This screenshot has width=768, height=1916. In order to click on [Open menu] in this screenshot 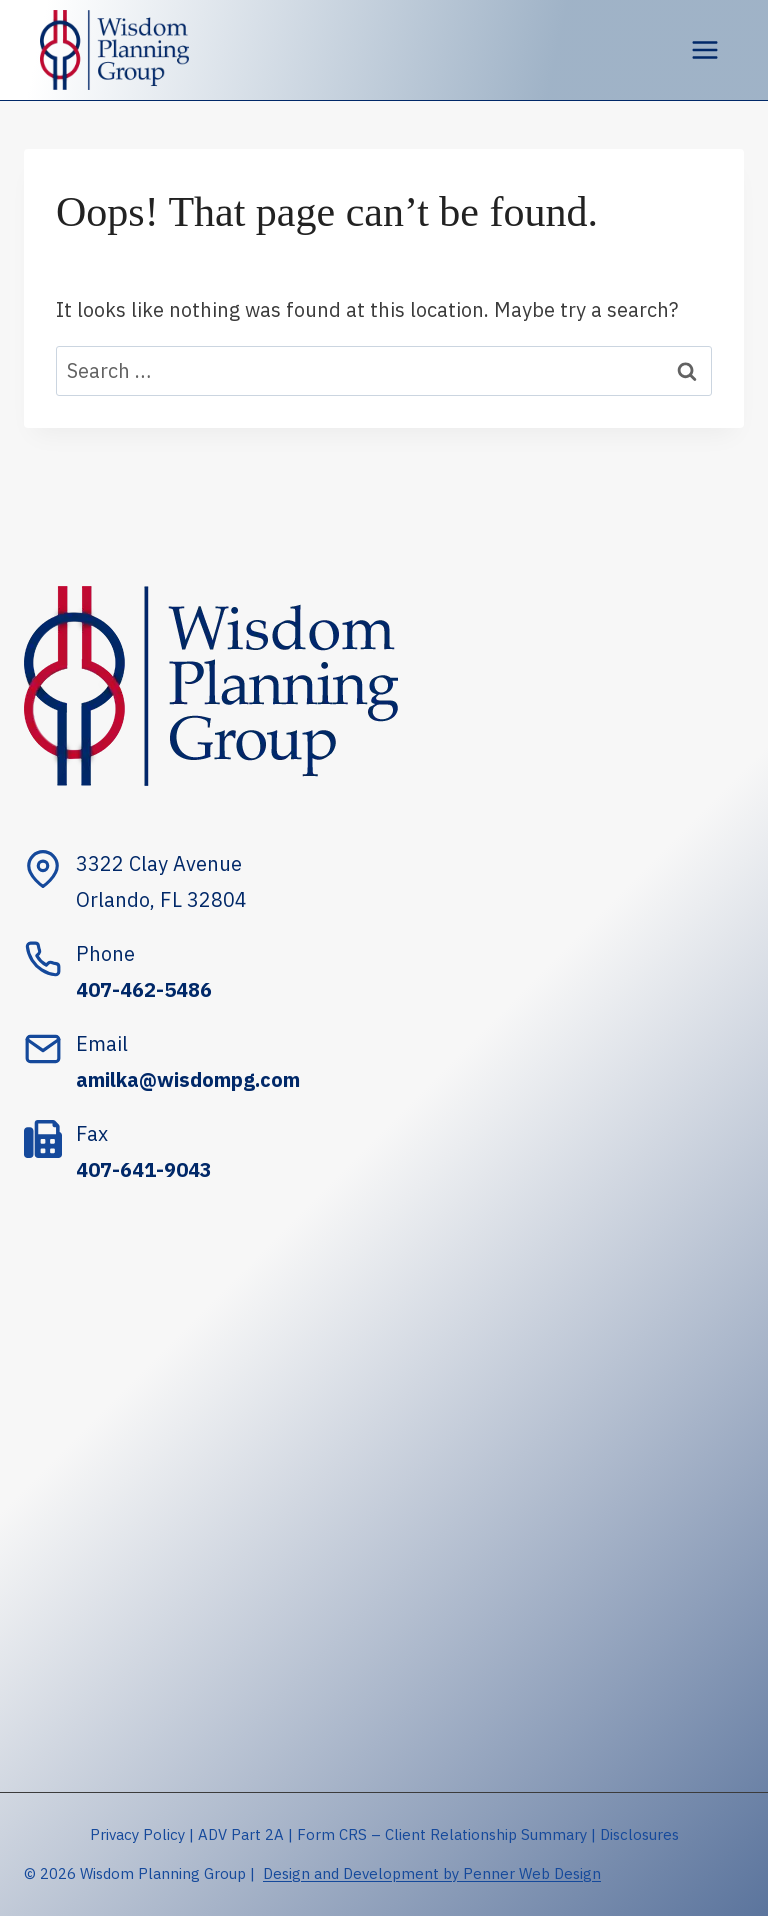, I will do `click(704, 49)`.